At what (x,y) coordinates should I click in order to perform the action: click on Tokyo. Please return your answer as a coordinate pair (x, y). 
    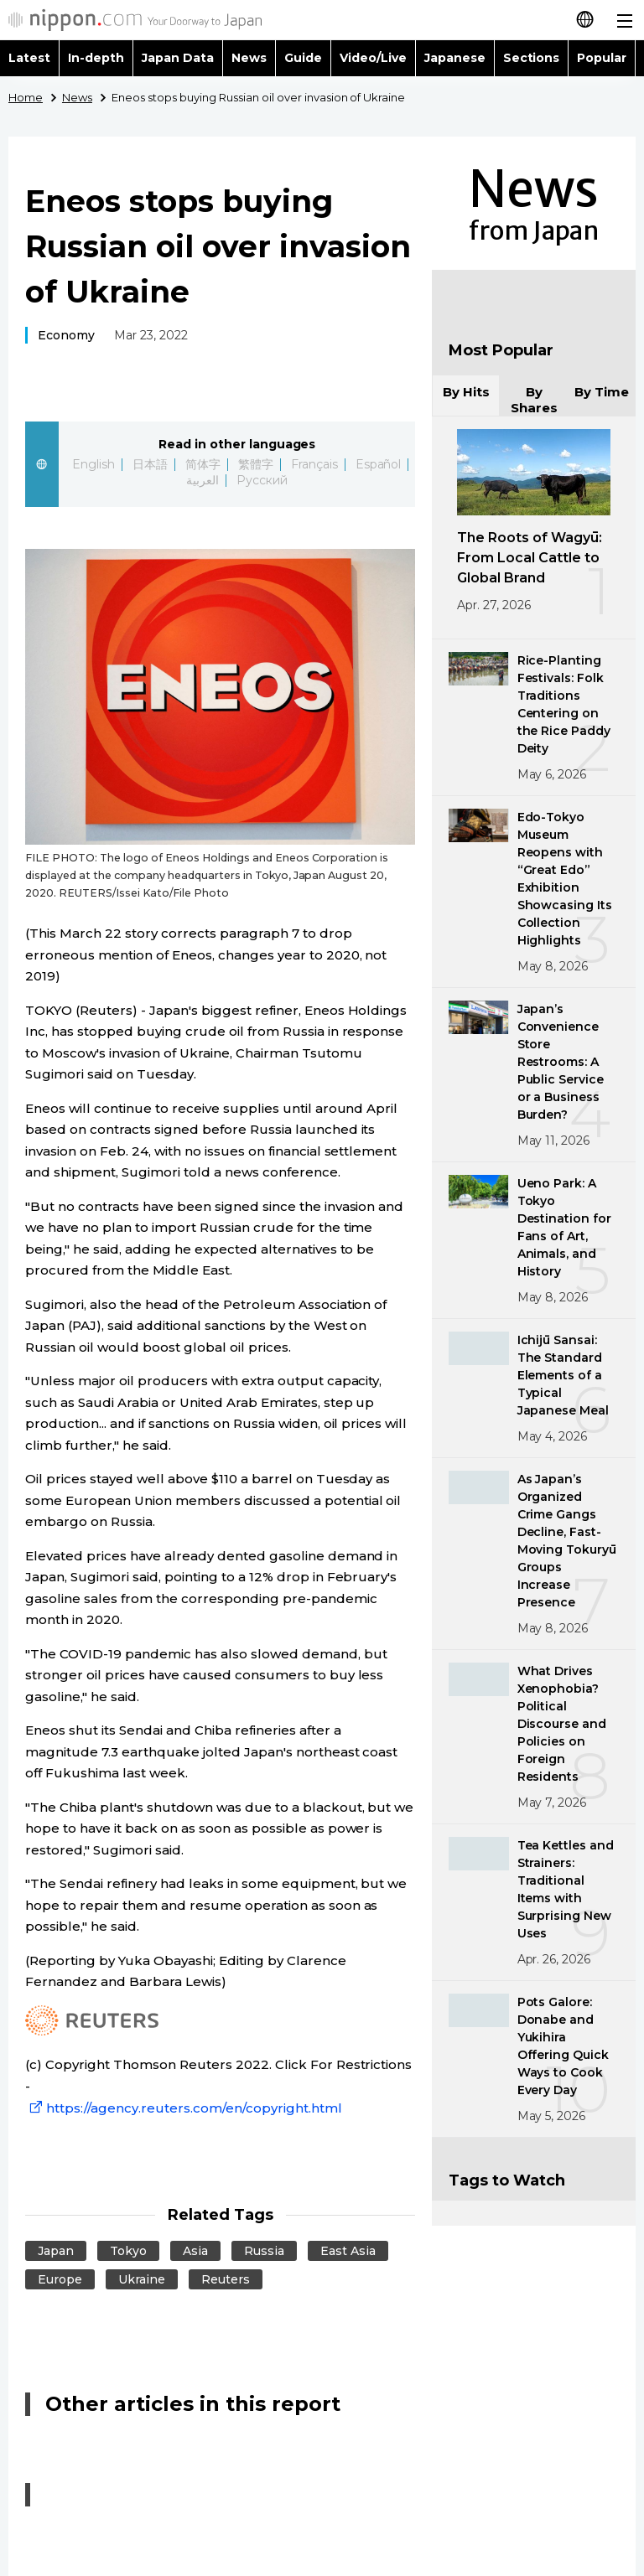
    Looking at the image, I should click on (128, 2250).